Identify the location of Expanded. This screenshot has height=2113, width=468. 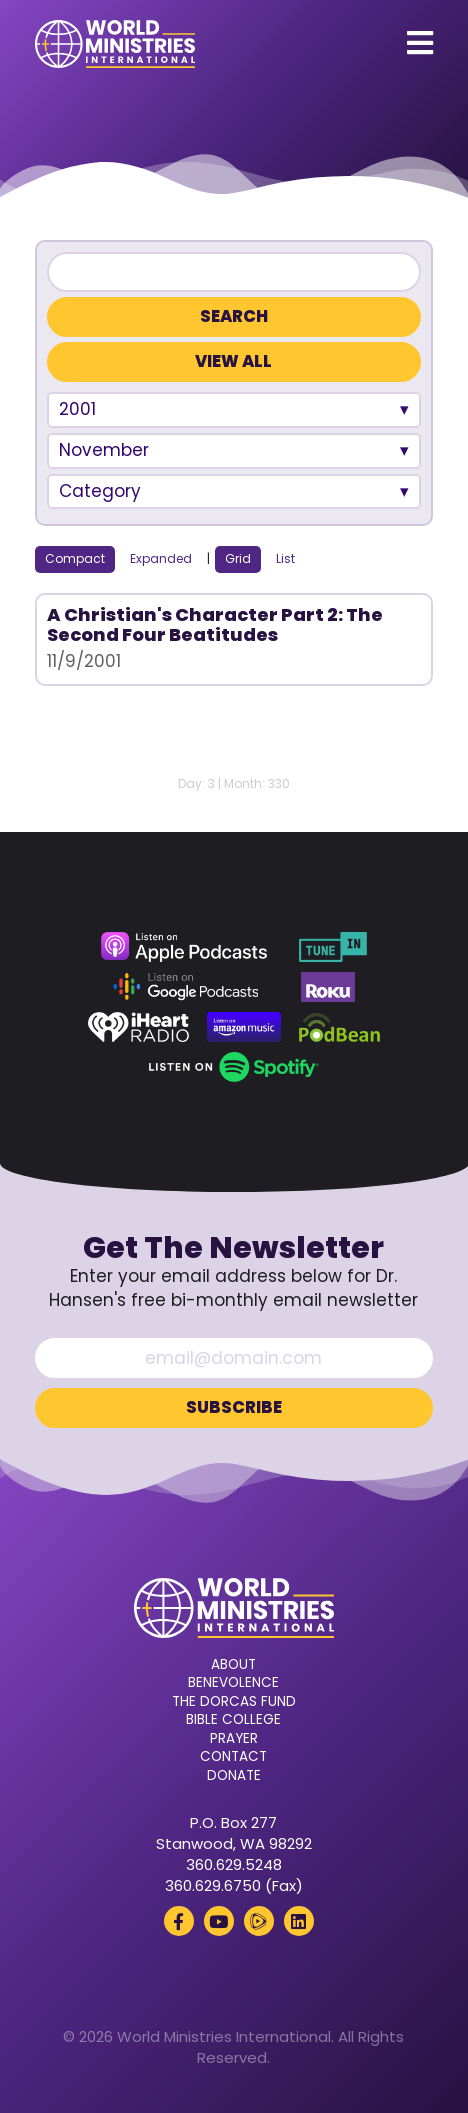
(161, 558).